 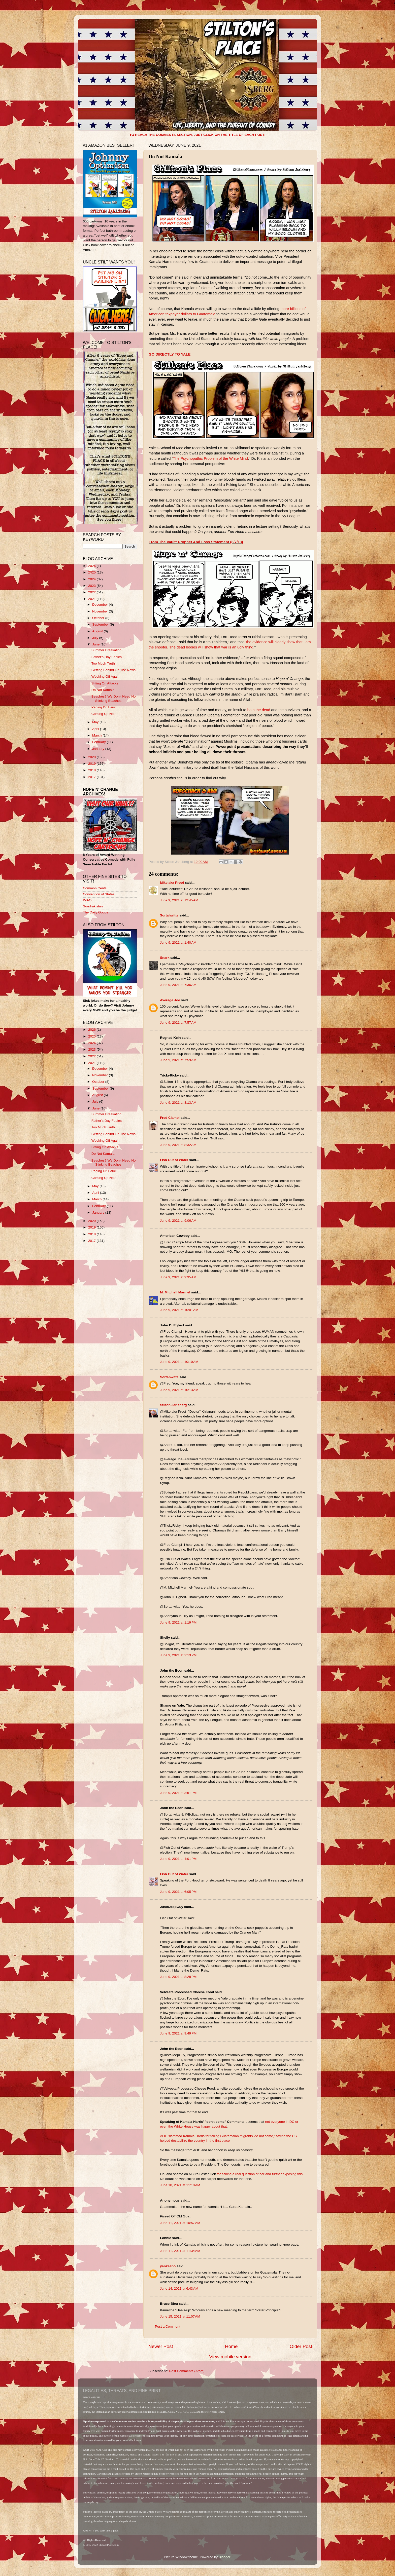 What do you see at coordinates (95, 912) in the screenshot?
I see `The Daily Gouge` at bounding box center [95, 912].